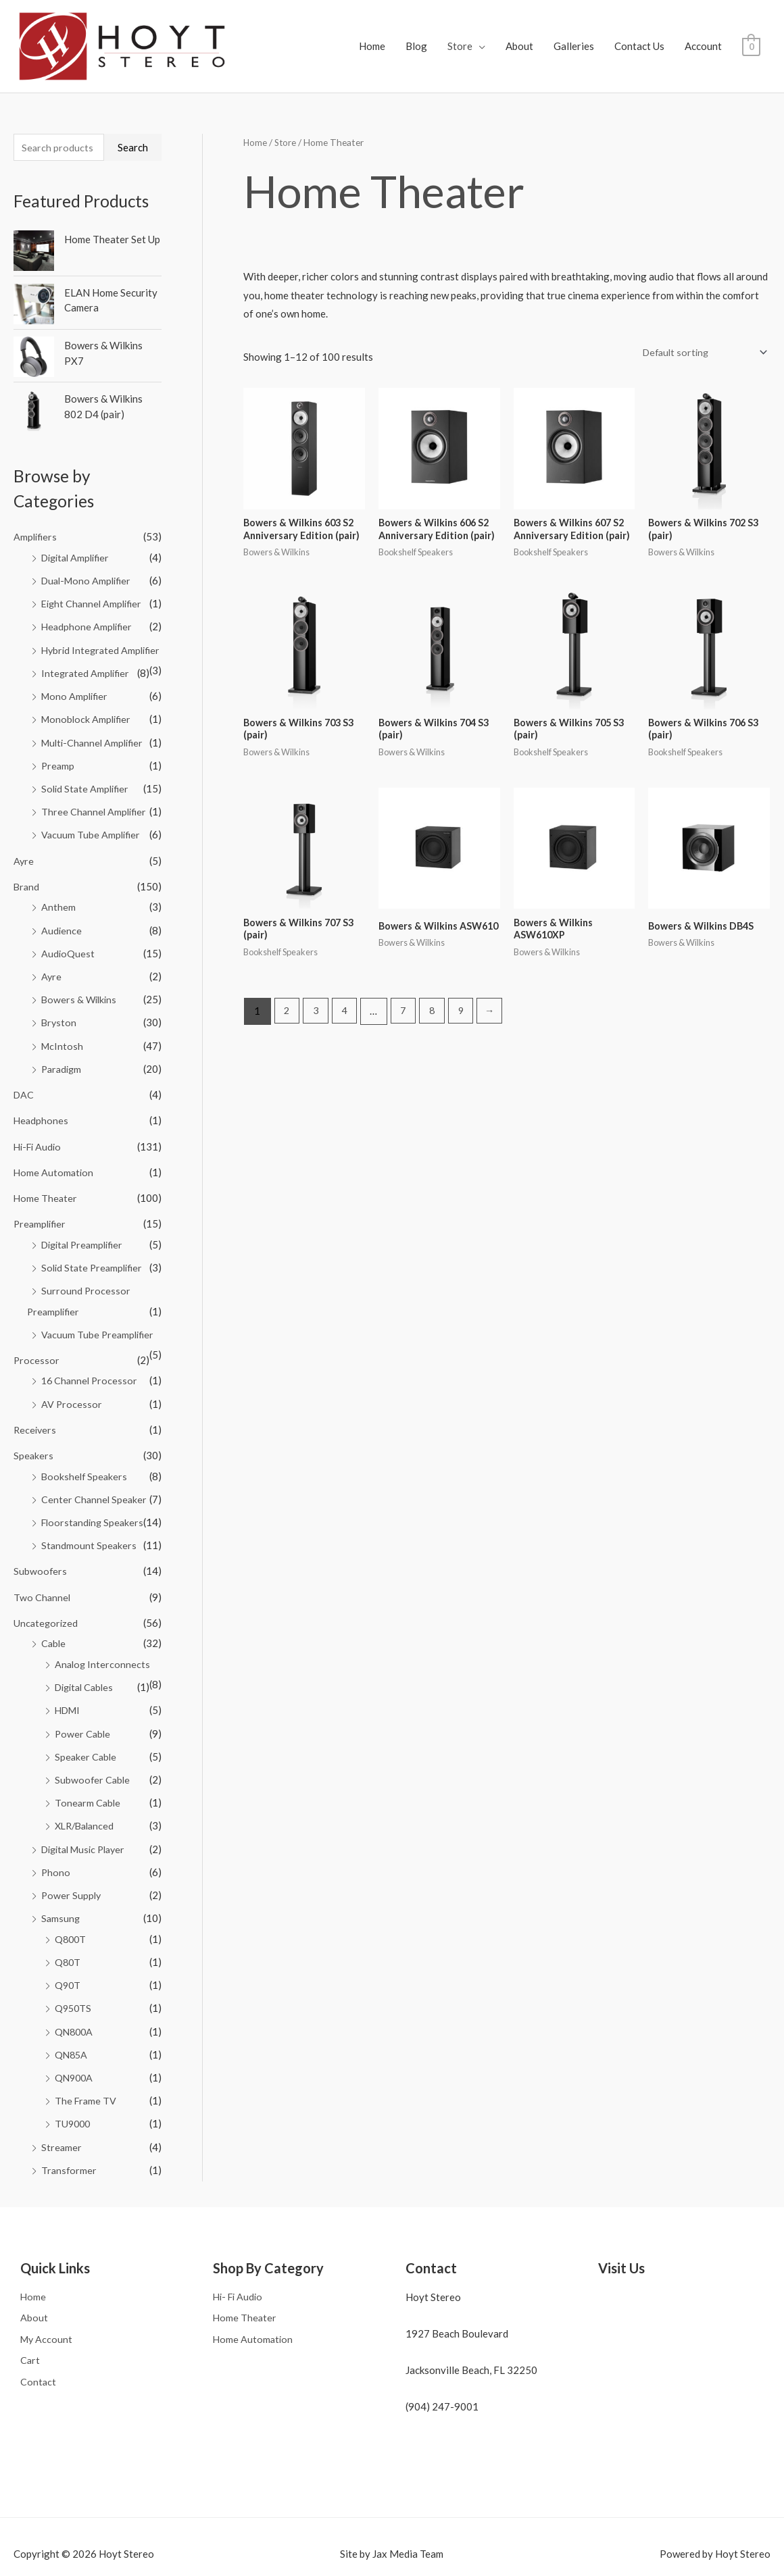 The height and width of the screenshot is (2576, 784). I want to click on 3 [Page 3], so click(317, 986).